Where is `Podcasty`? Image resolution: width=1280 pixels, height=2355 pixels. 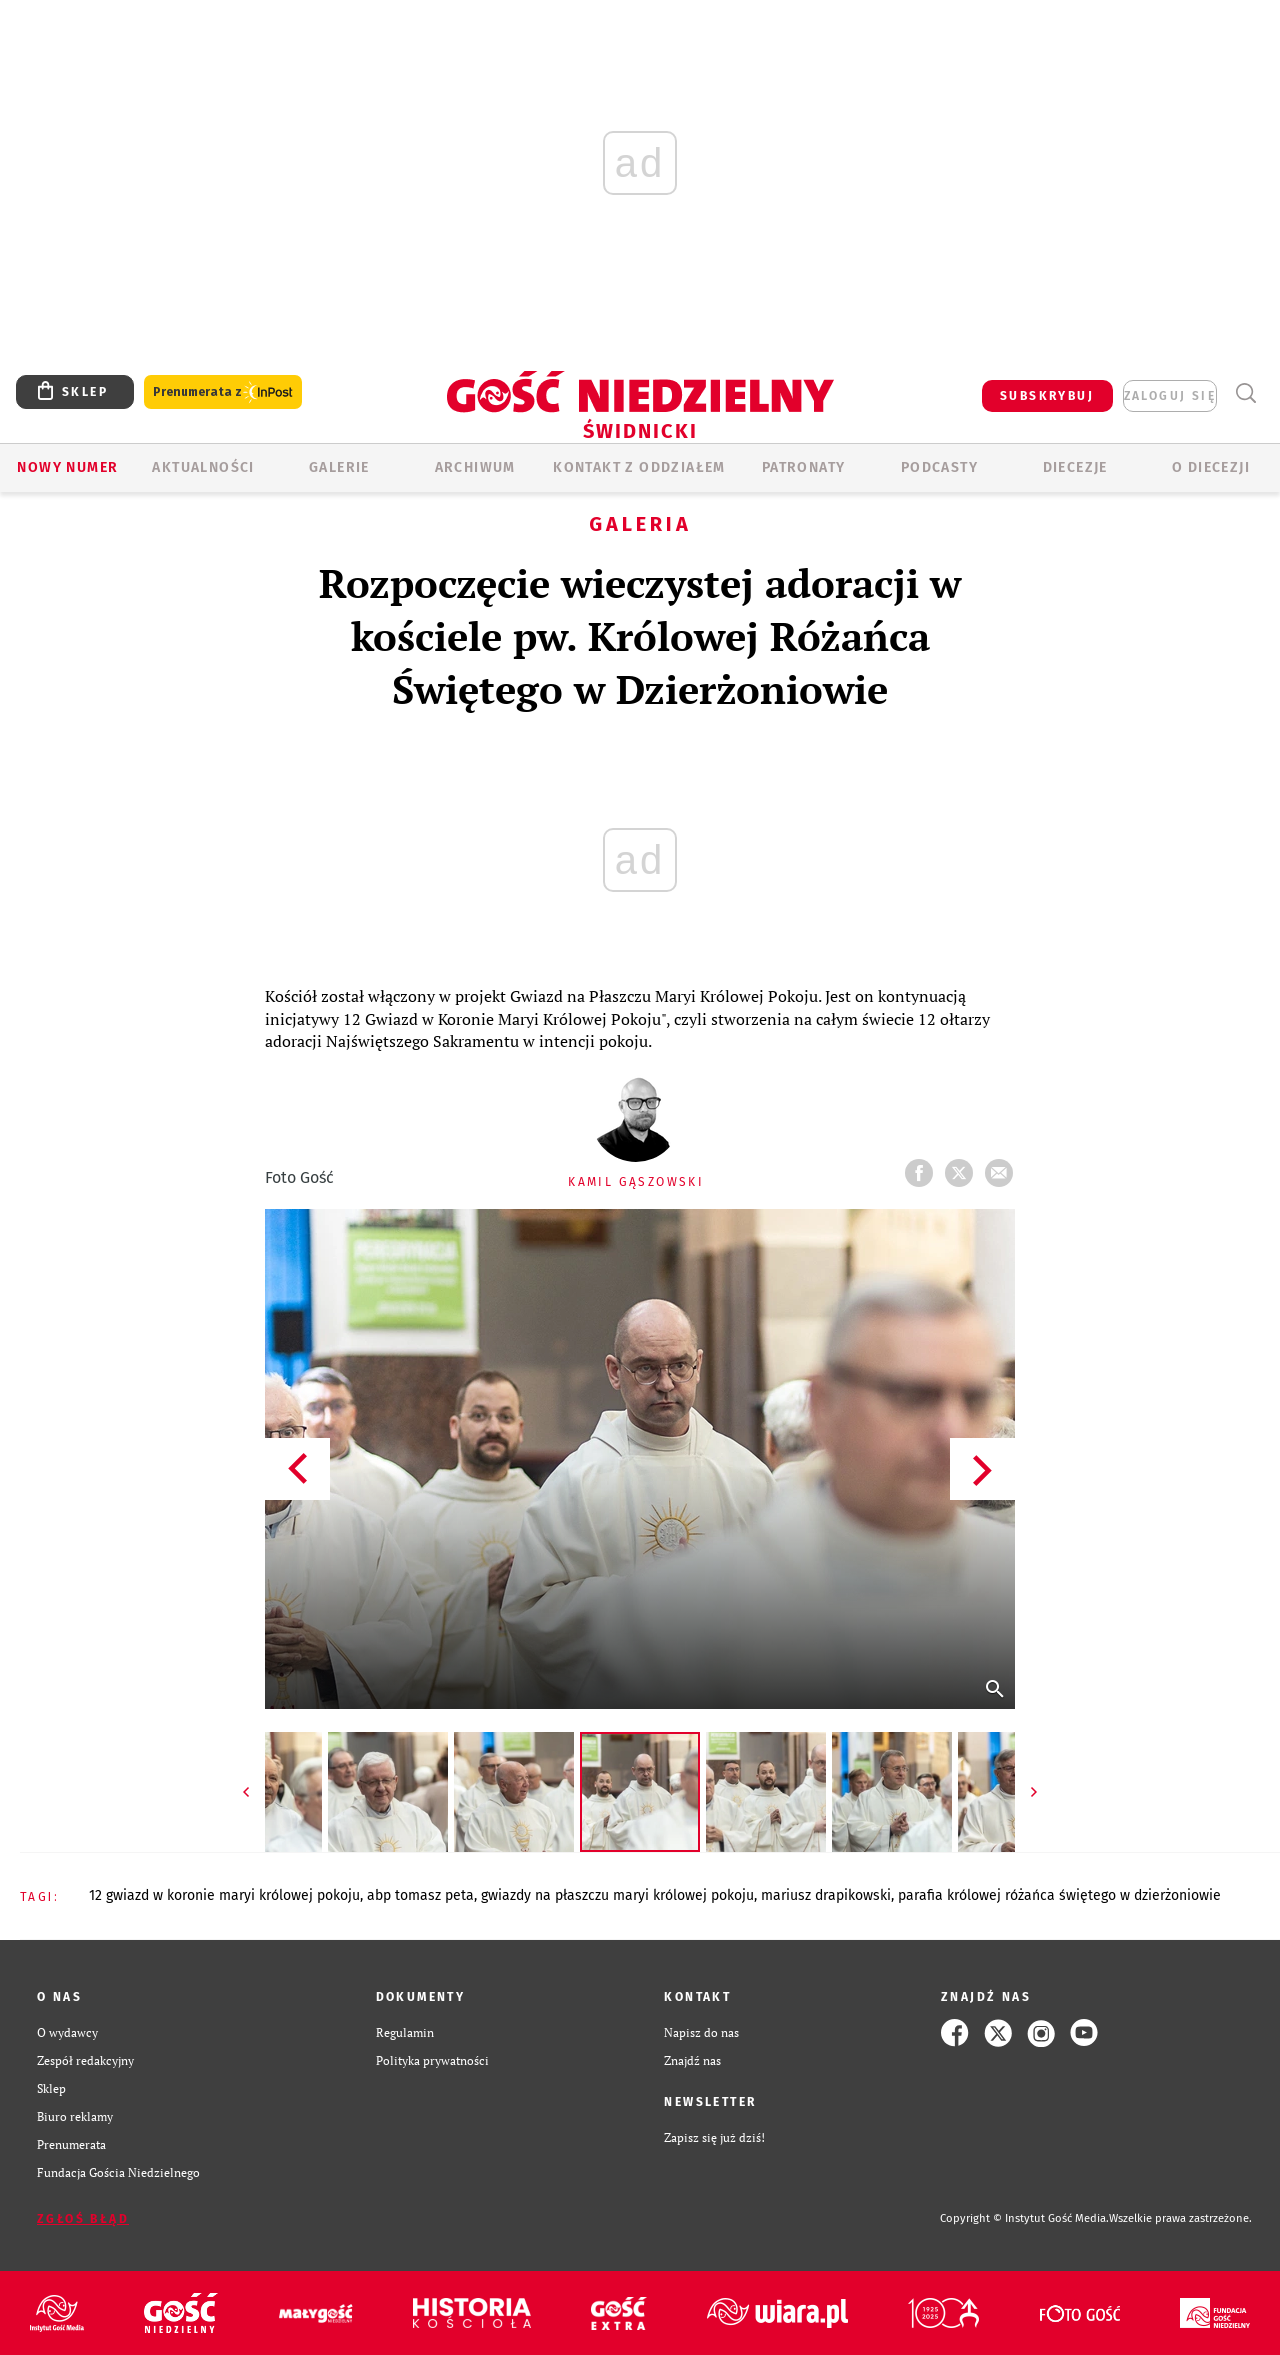
Podcasty is located at coordinates (939, 467).